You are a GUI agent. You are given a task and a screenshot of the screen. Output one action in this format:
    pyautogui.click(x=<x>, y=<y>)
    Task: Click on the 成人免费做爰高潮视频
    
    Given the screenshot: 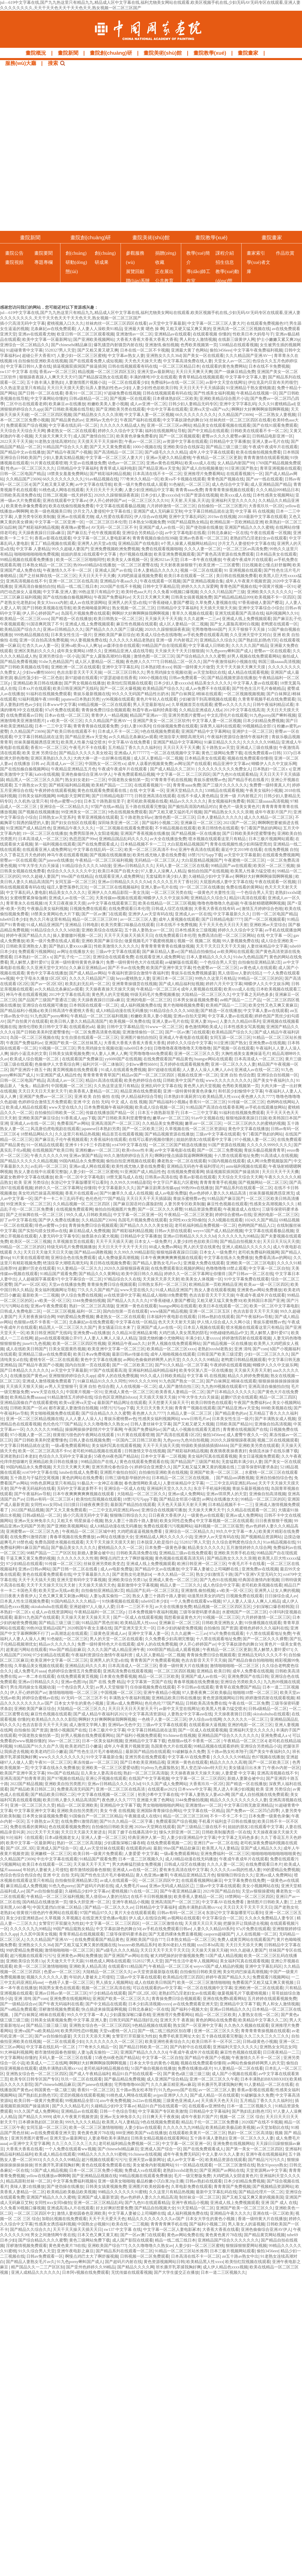 What is the action you would take?
    pyautogui.click(x=118, y=1257)
    